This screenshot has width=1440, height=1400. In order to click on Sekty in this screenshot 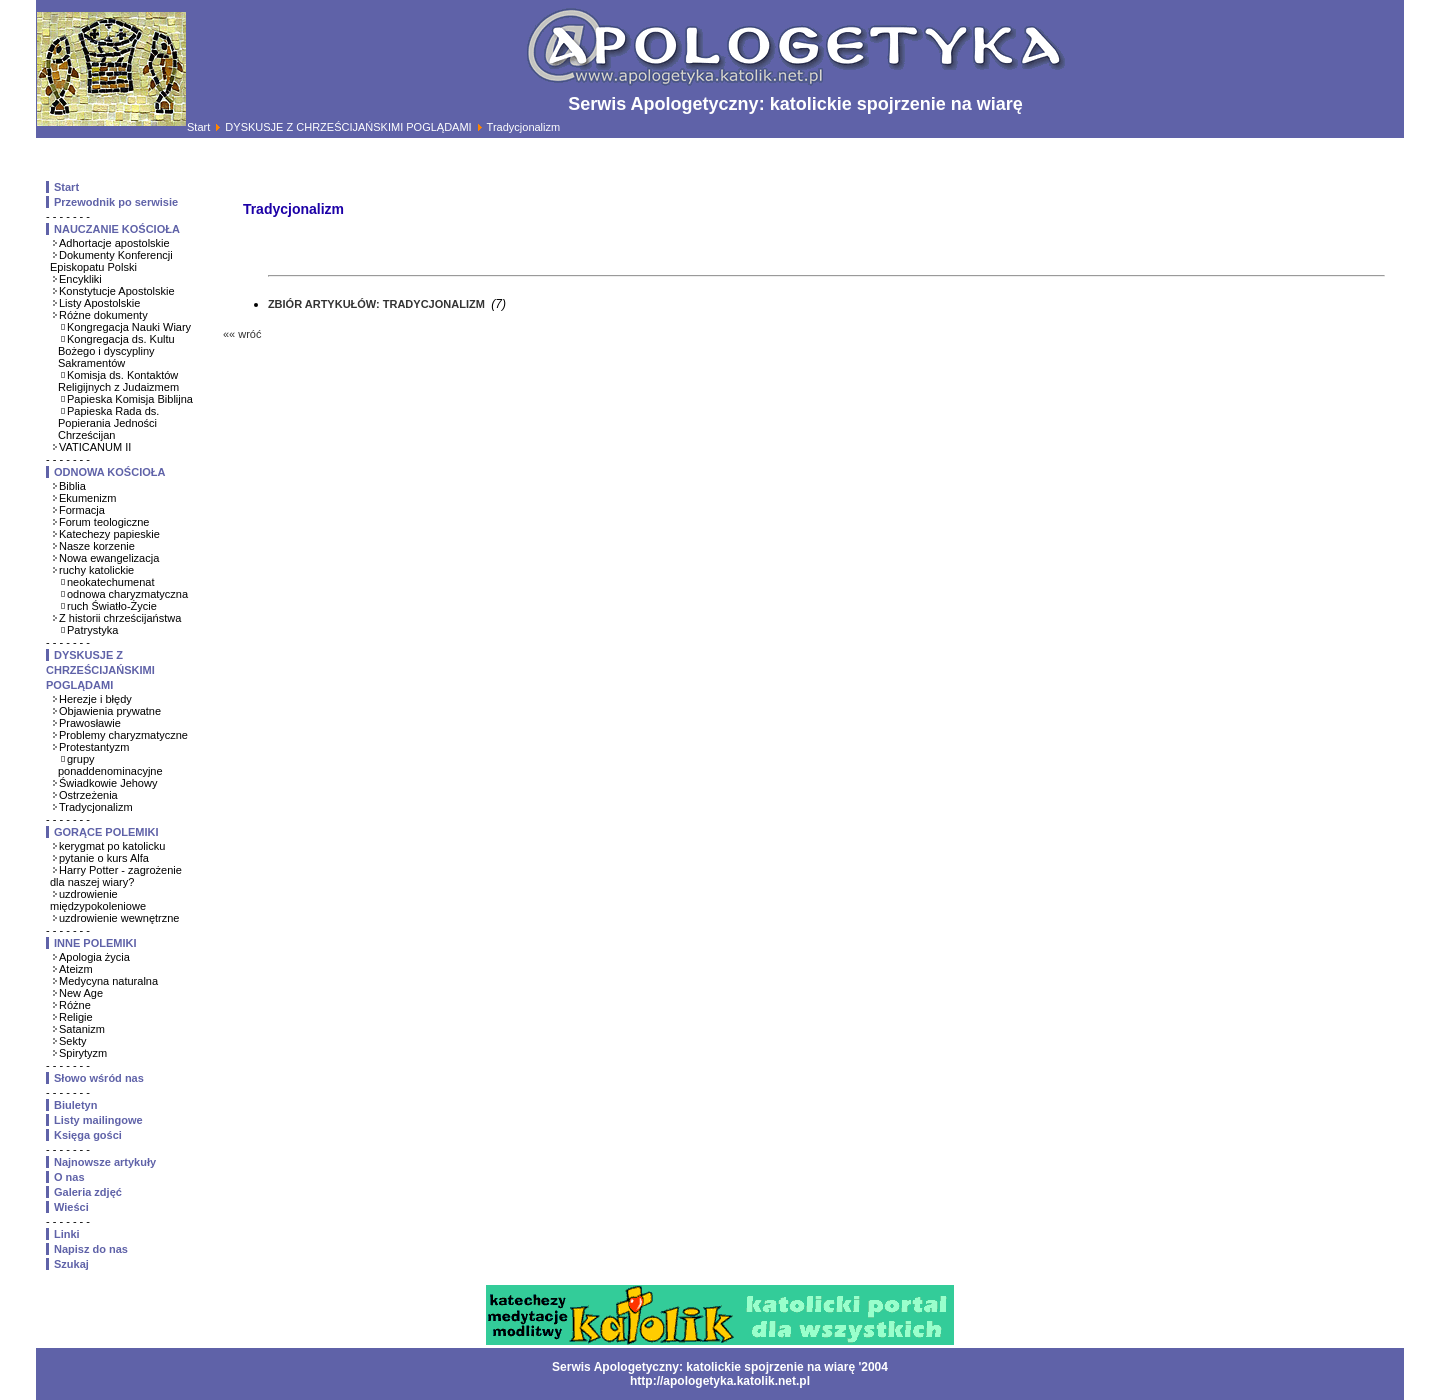, I will do `click(73, 1041)`.